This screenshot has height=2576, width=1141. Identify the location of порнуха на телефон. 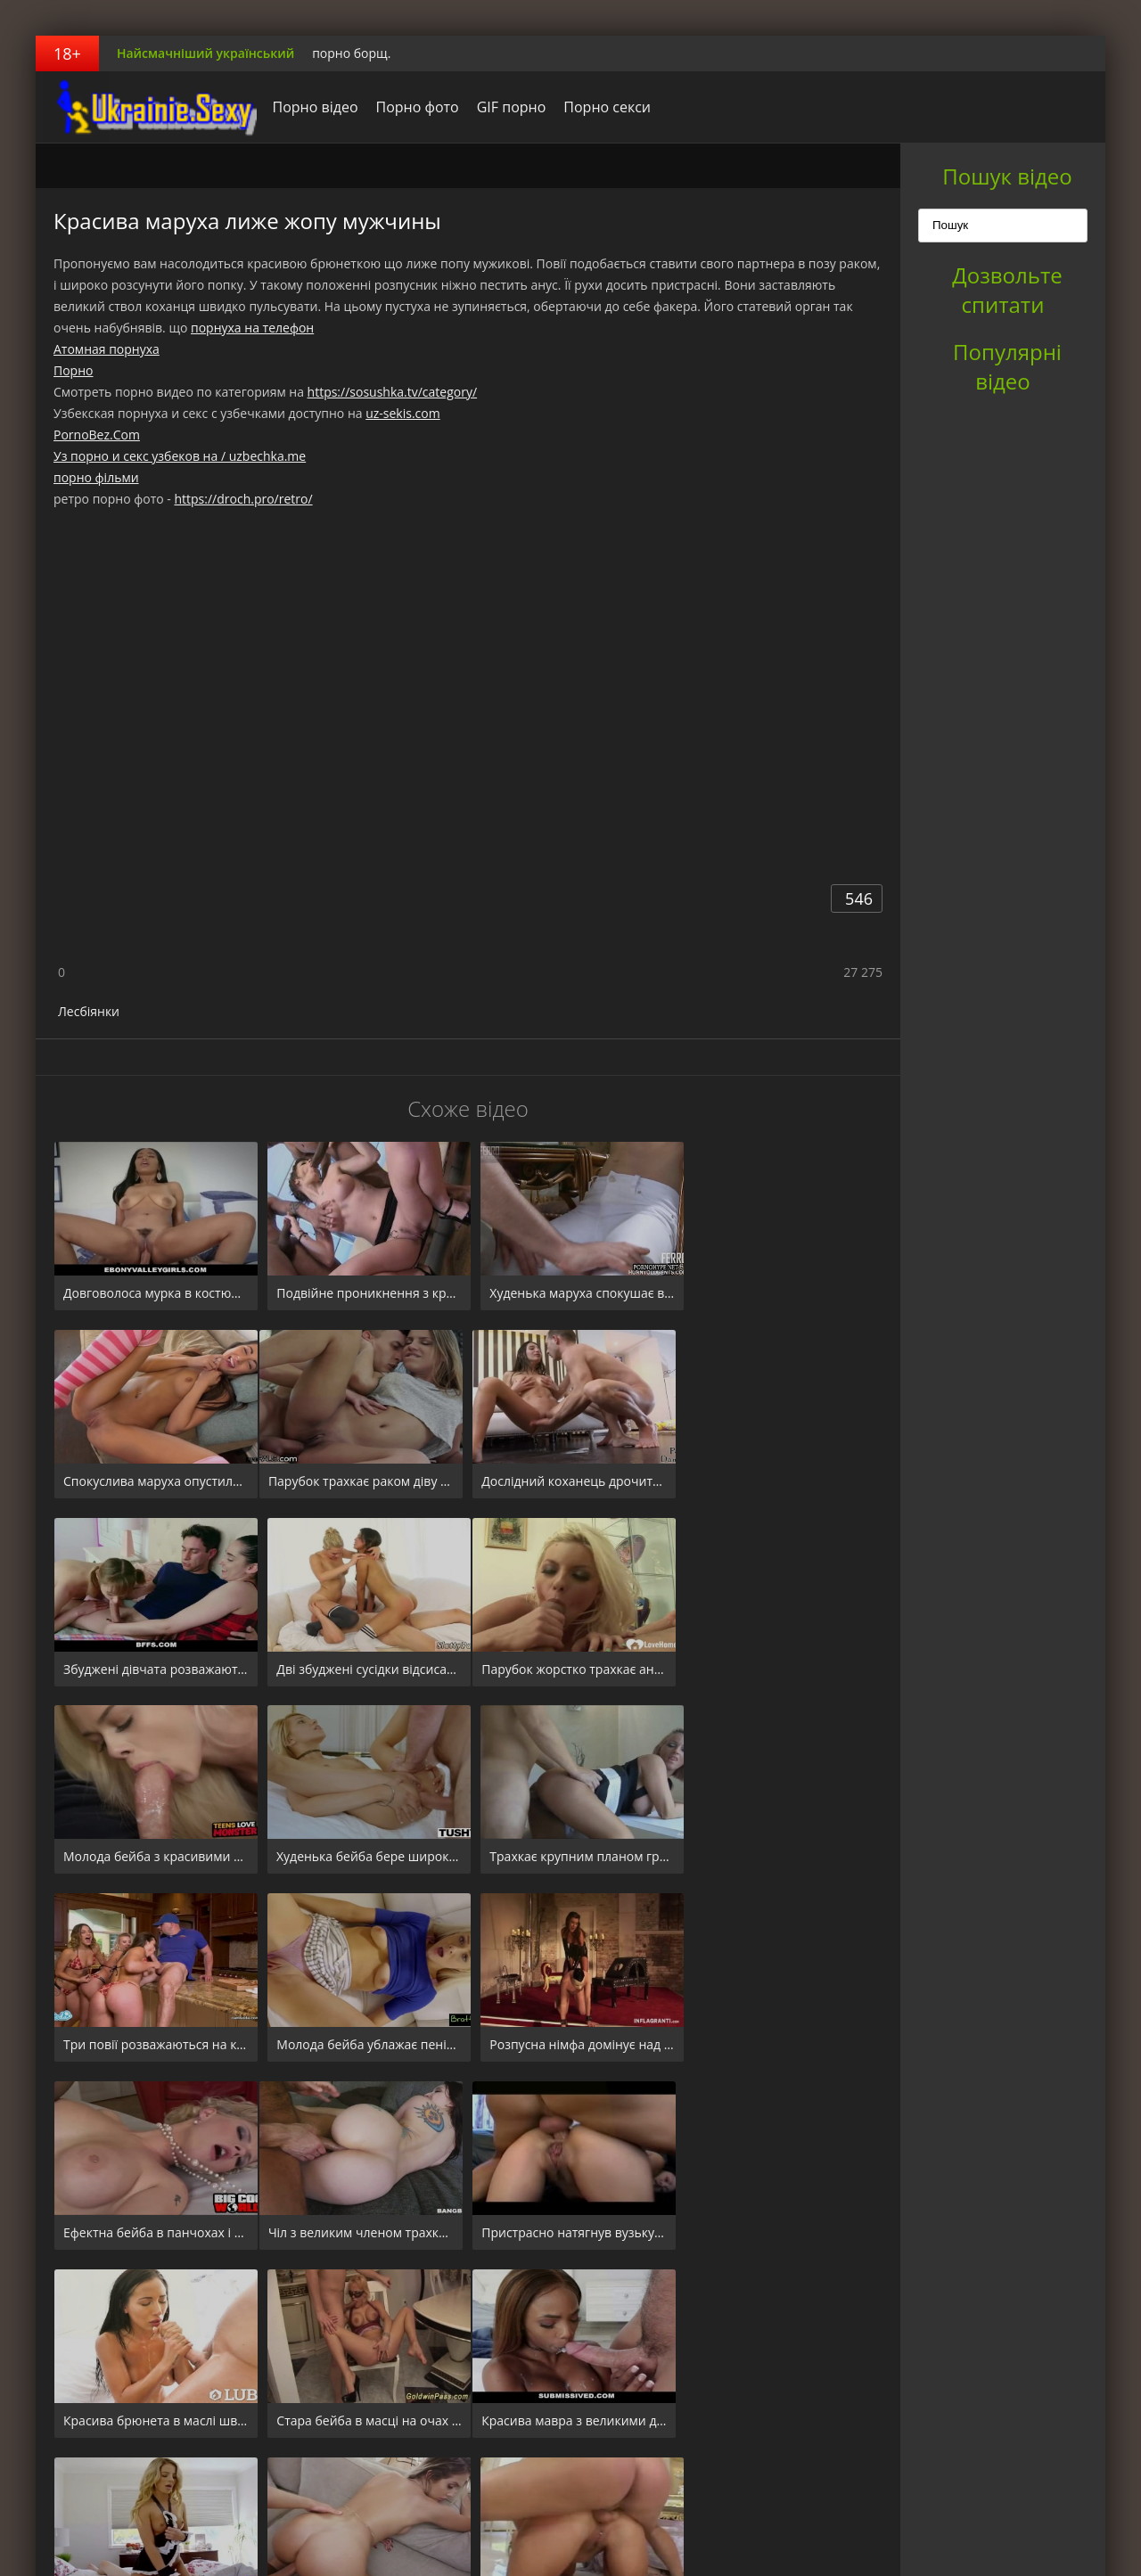
(252, 327).